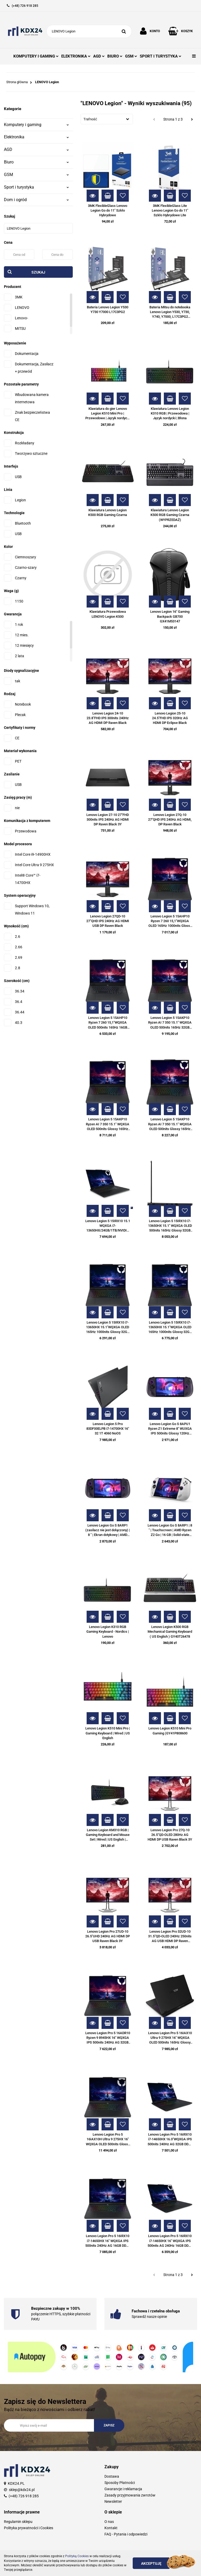  Describe the element at coordinates (18, 2522) in the screenshot. I see `Regulamin sklepu` at that location.